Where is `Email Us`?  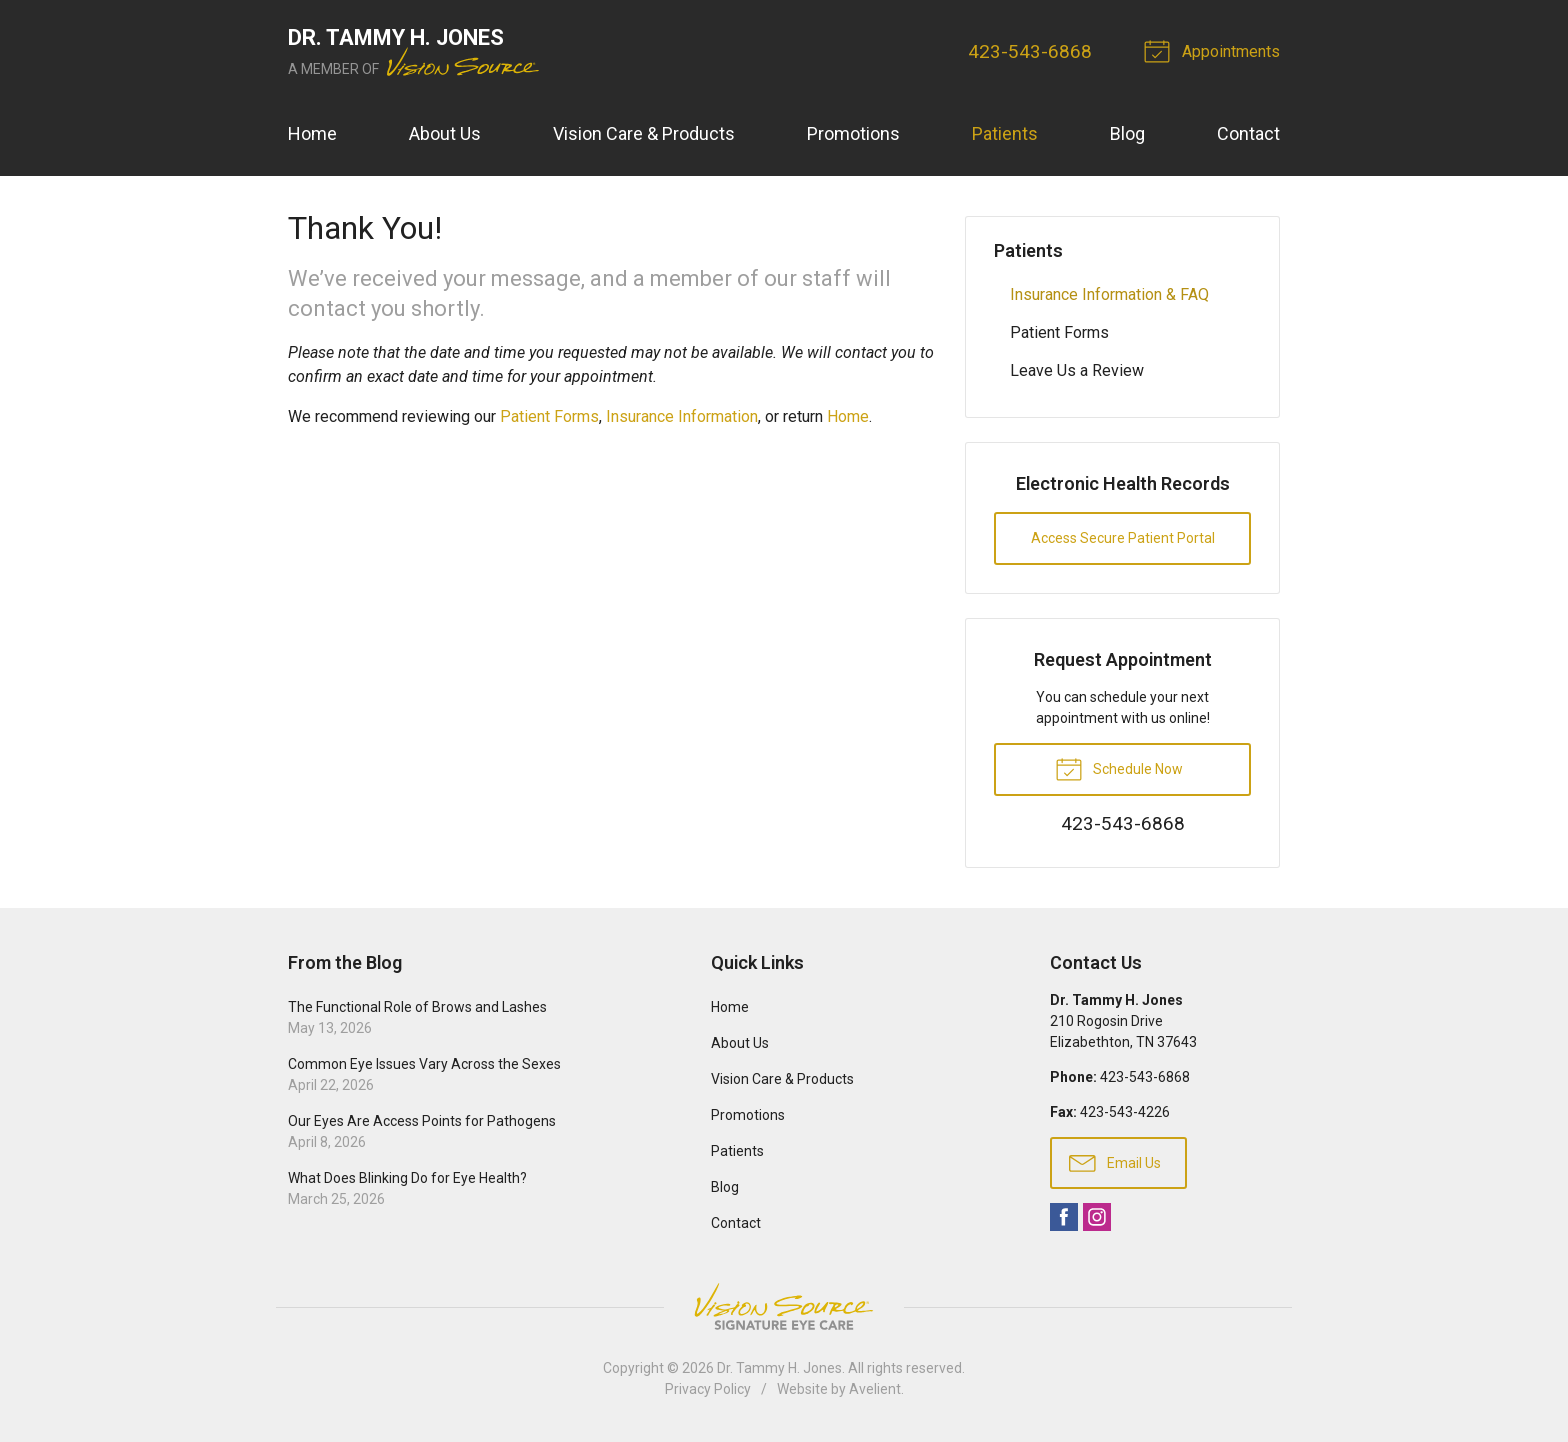
Email Us is located at coordinates (1115, 1162).